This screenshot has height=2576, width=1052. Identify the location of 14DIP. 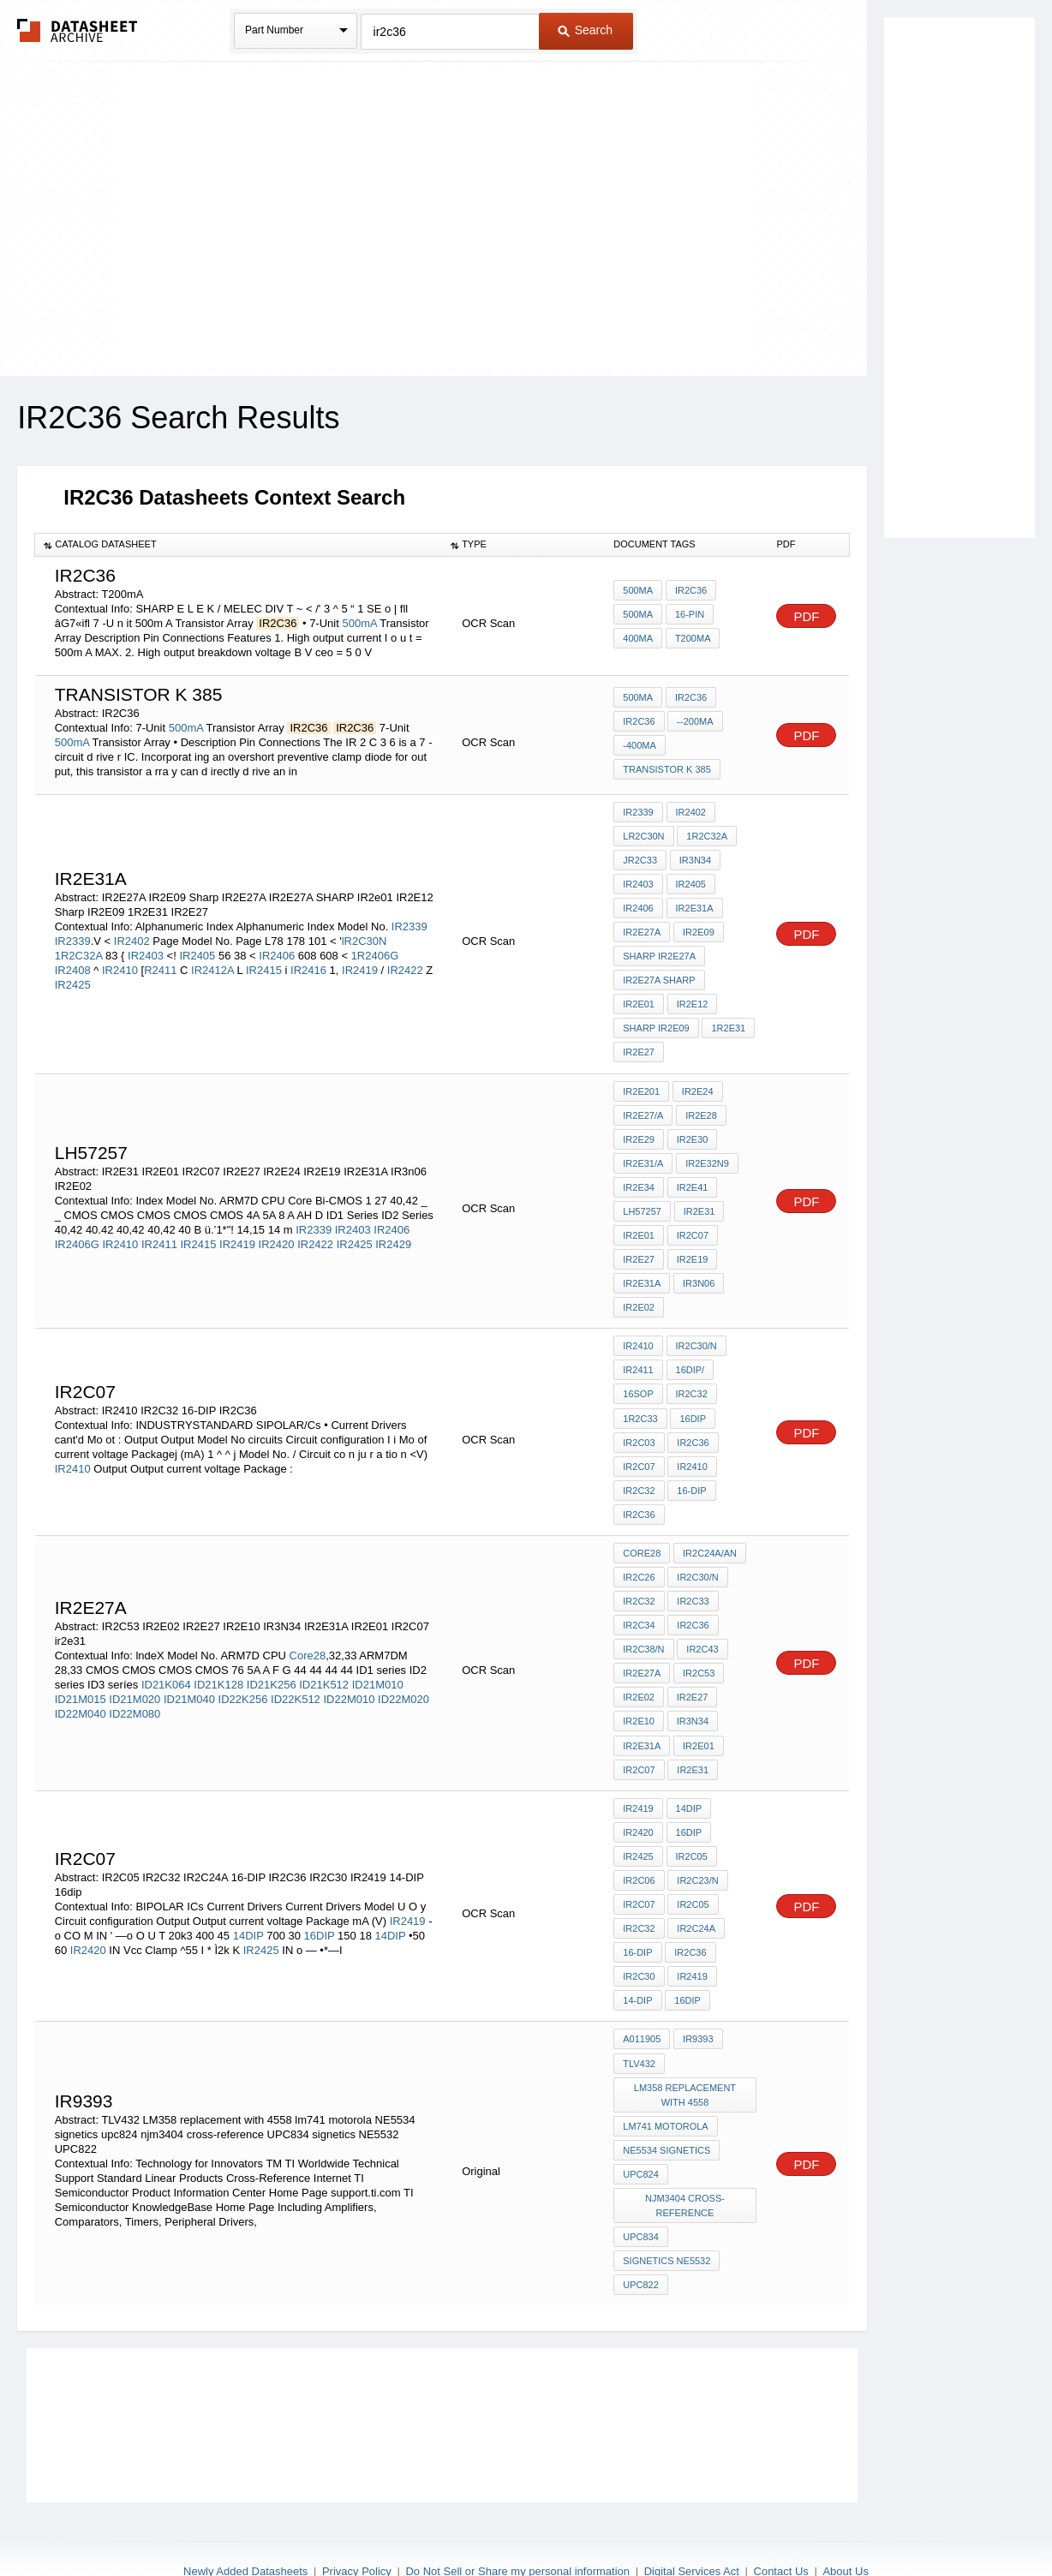
(248, 1895).